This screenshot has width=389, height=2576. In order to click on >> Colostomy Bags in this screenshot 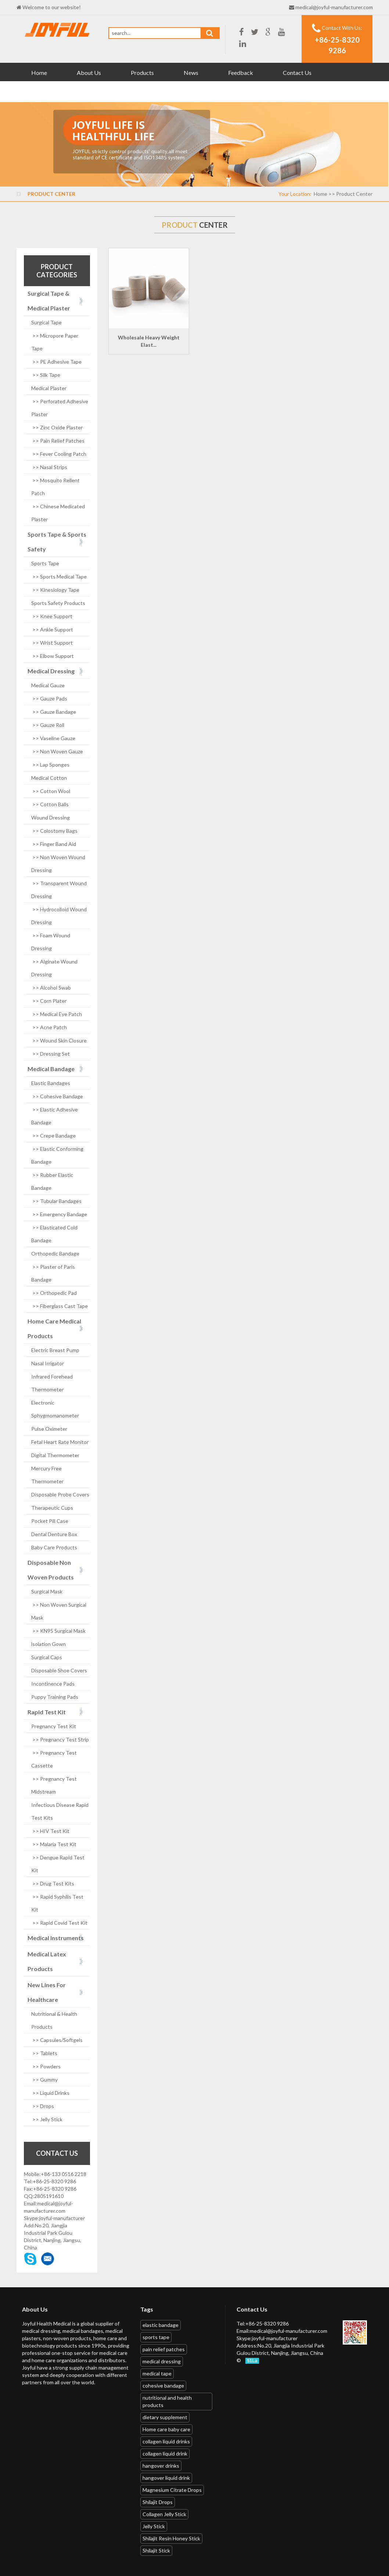, I will do `click(54, 831)`.